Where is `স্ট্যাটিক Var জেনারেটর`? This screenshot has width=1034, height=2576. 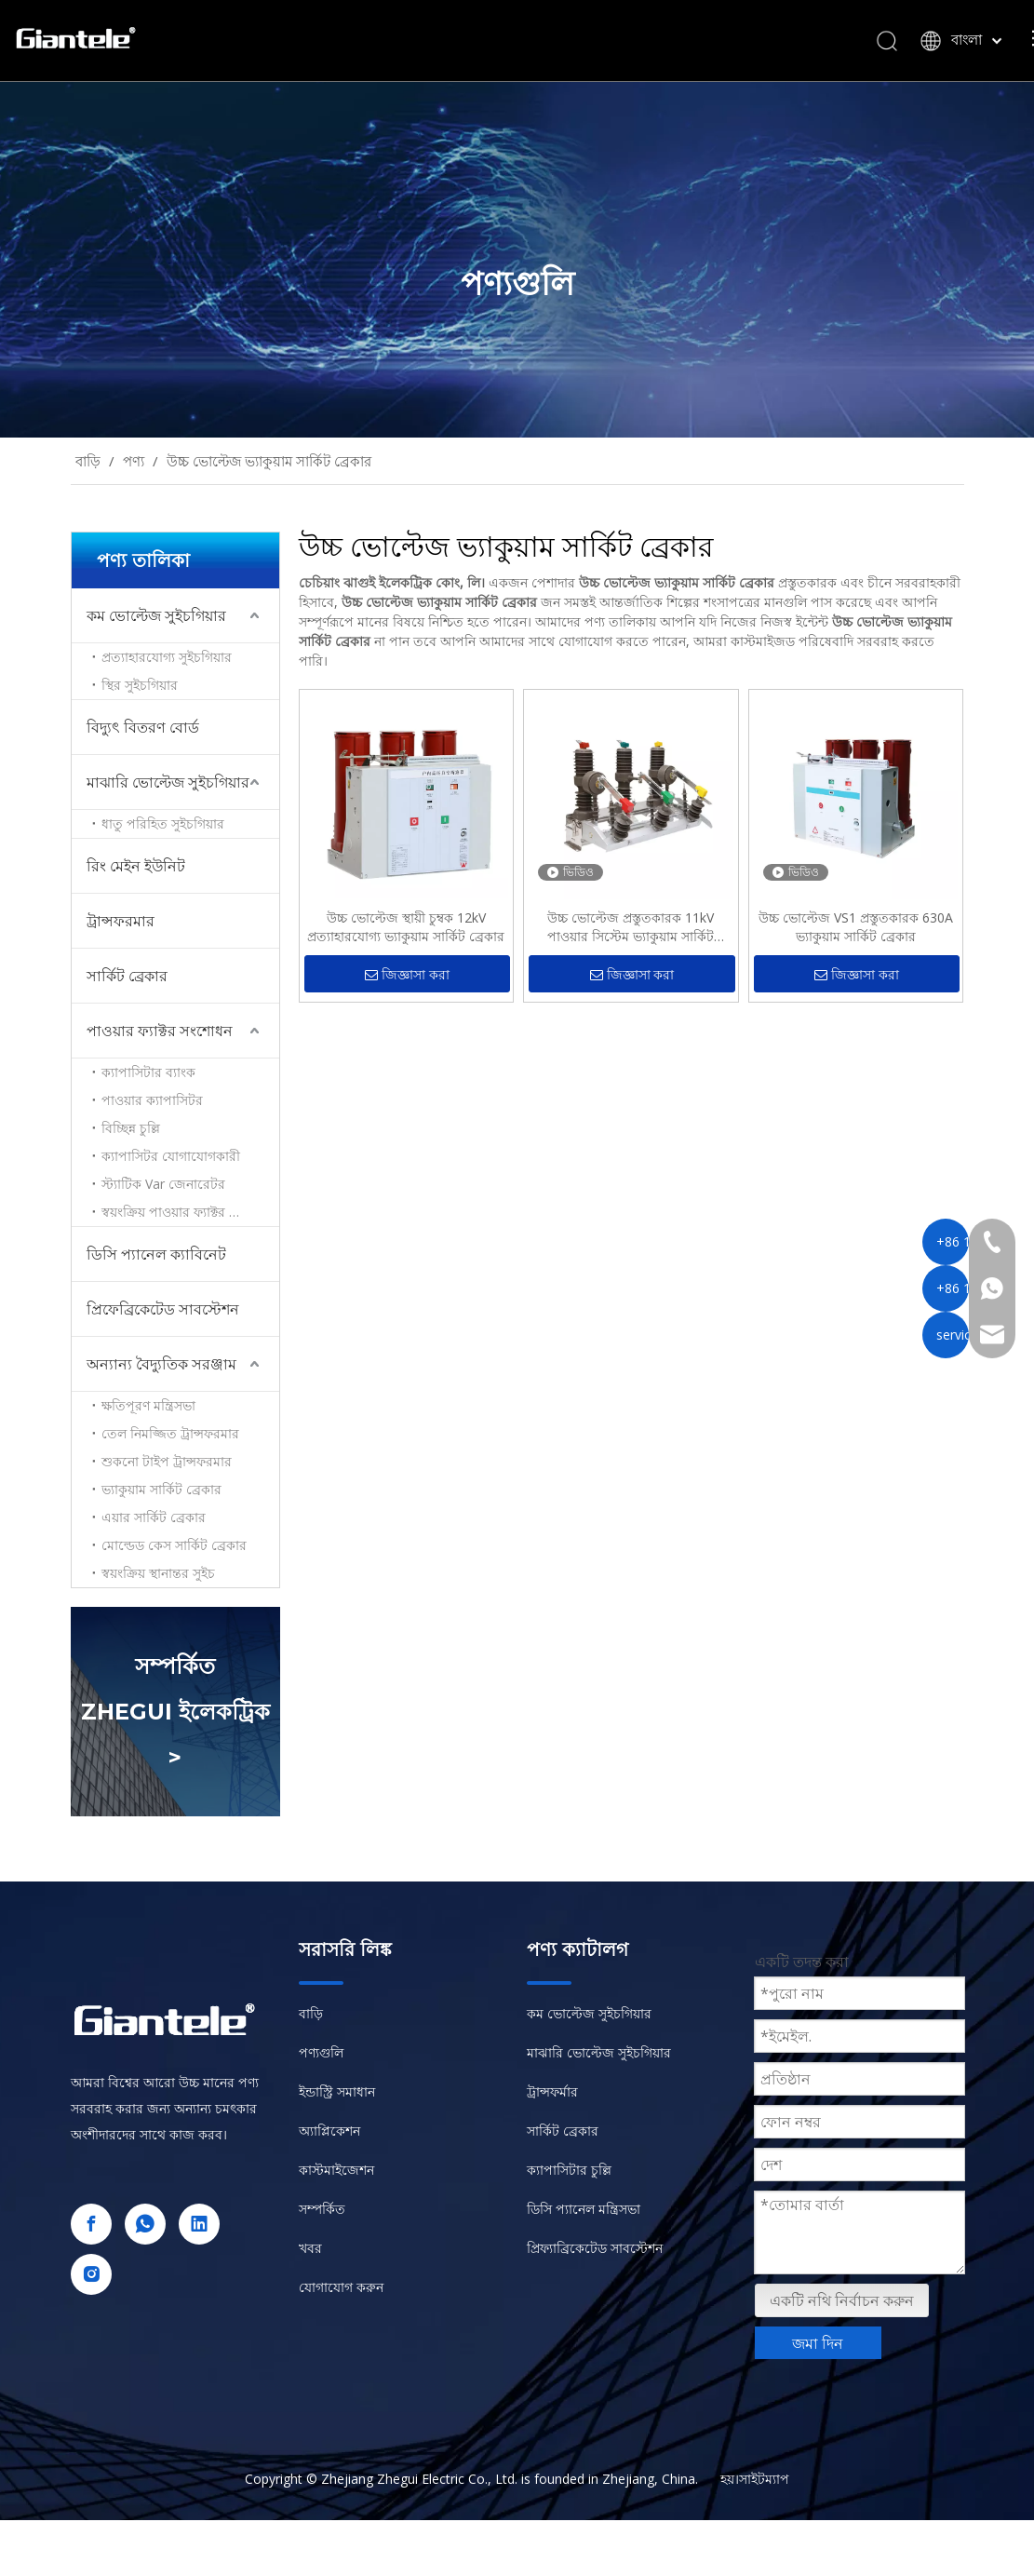 স্ট্যাটিক Var জেনারেটর is located at coordinates (163, 1184).